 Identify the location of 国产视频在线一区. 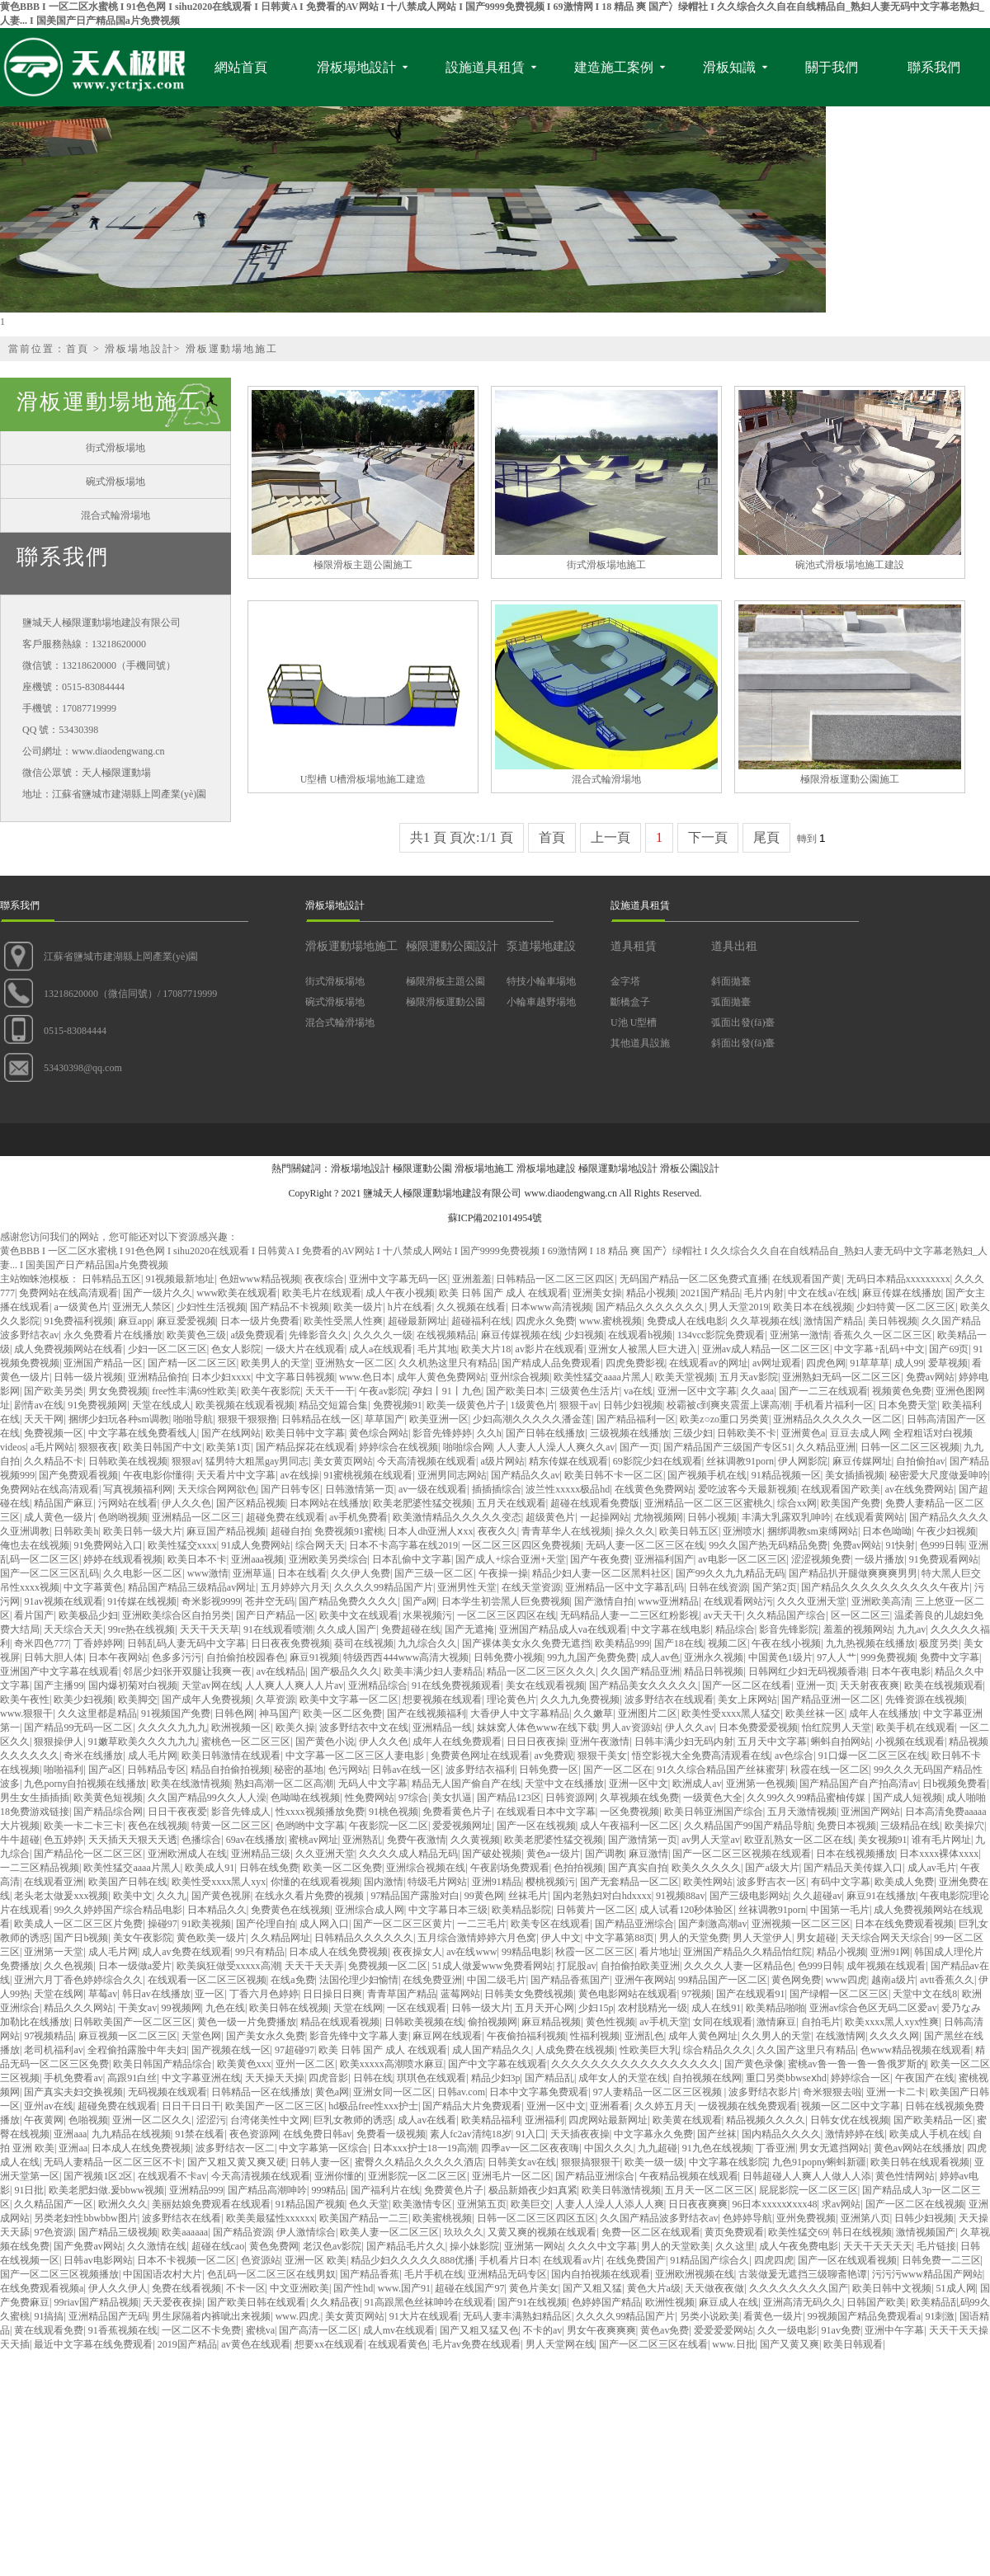
(231, 2050).